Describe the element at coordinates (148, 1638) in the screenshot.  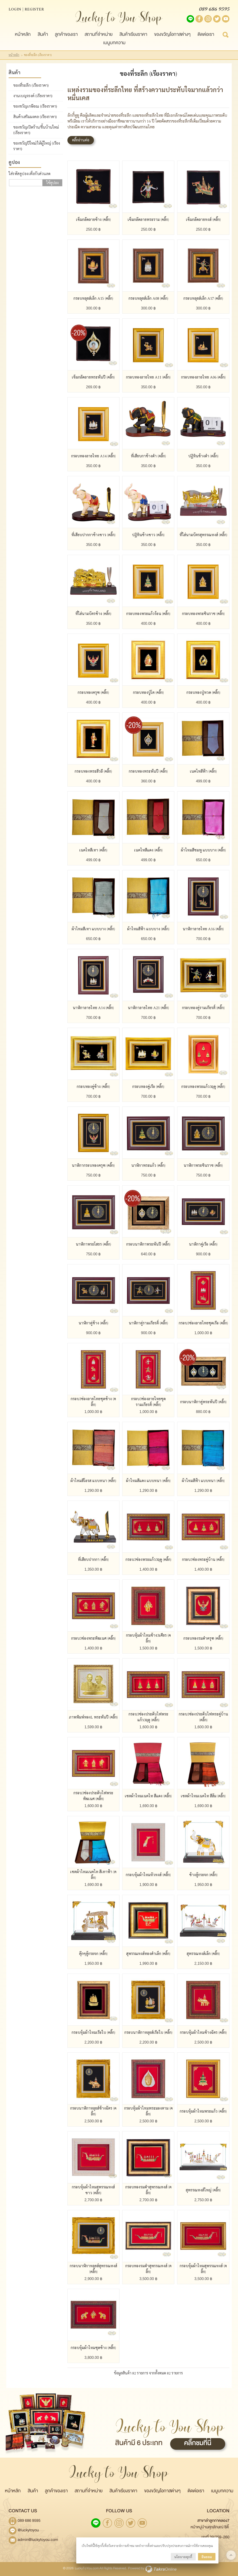
I see `กรอบหุ้มผ้าไหมช้าง3เศียร (คลิ๊ก)` at that location.